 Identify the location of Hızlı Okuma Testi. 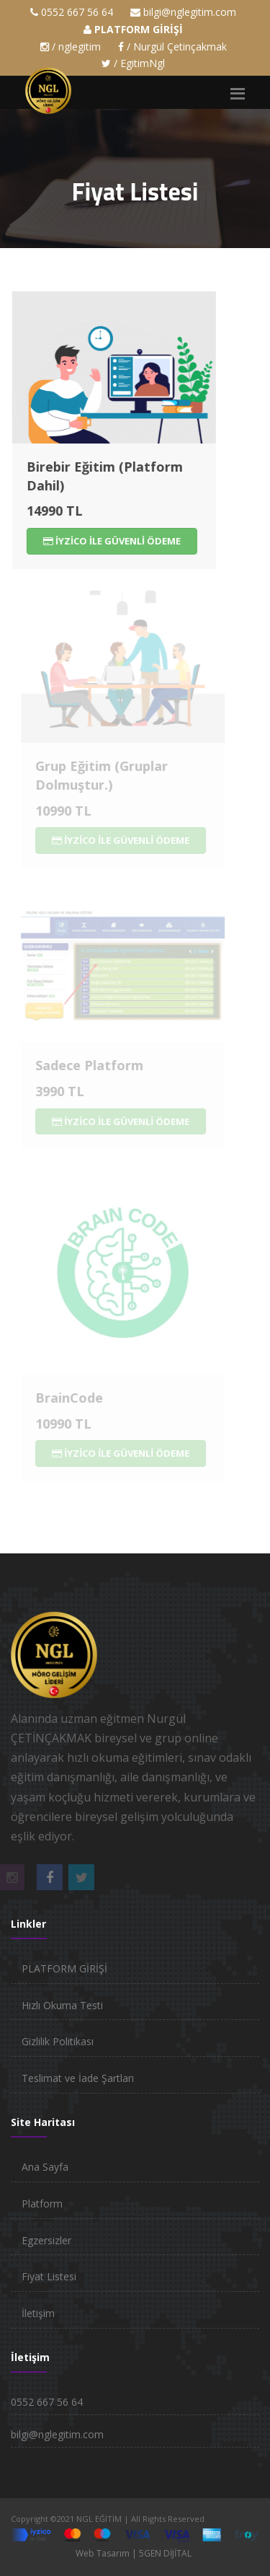
(62, 2005).